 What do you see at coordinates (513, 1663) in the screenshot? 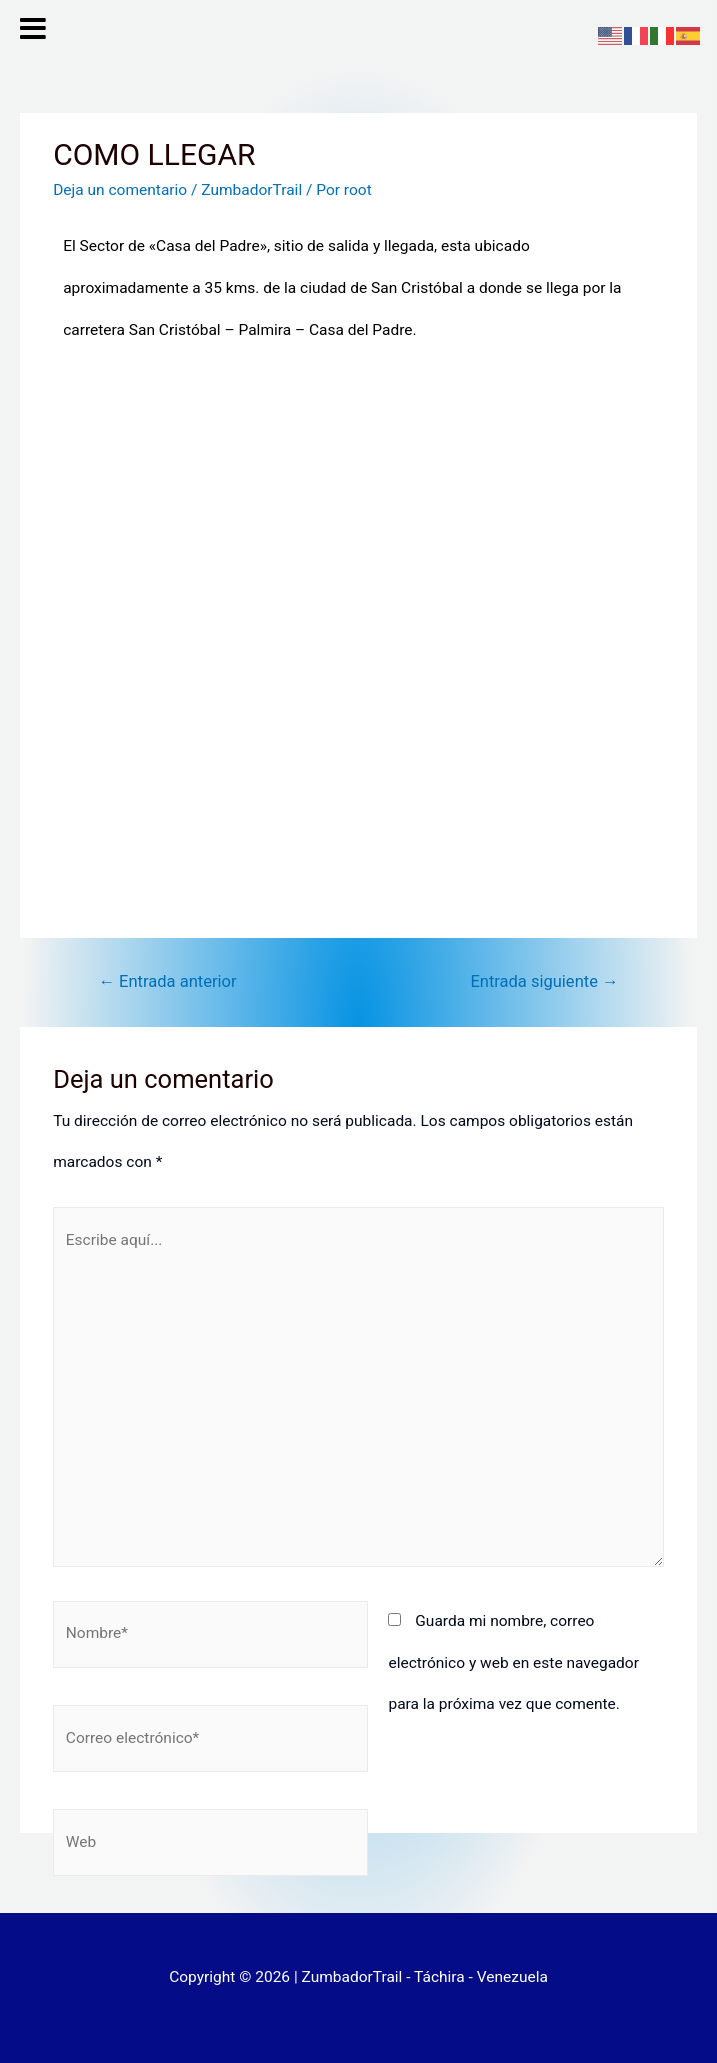
I see `Guarda mi nombre, correo electrónico y web en este navegador para la próxima vez que comente.` at bounding box center [513, 1663].